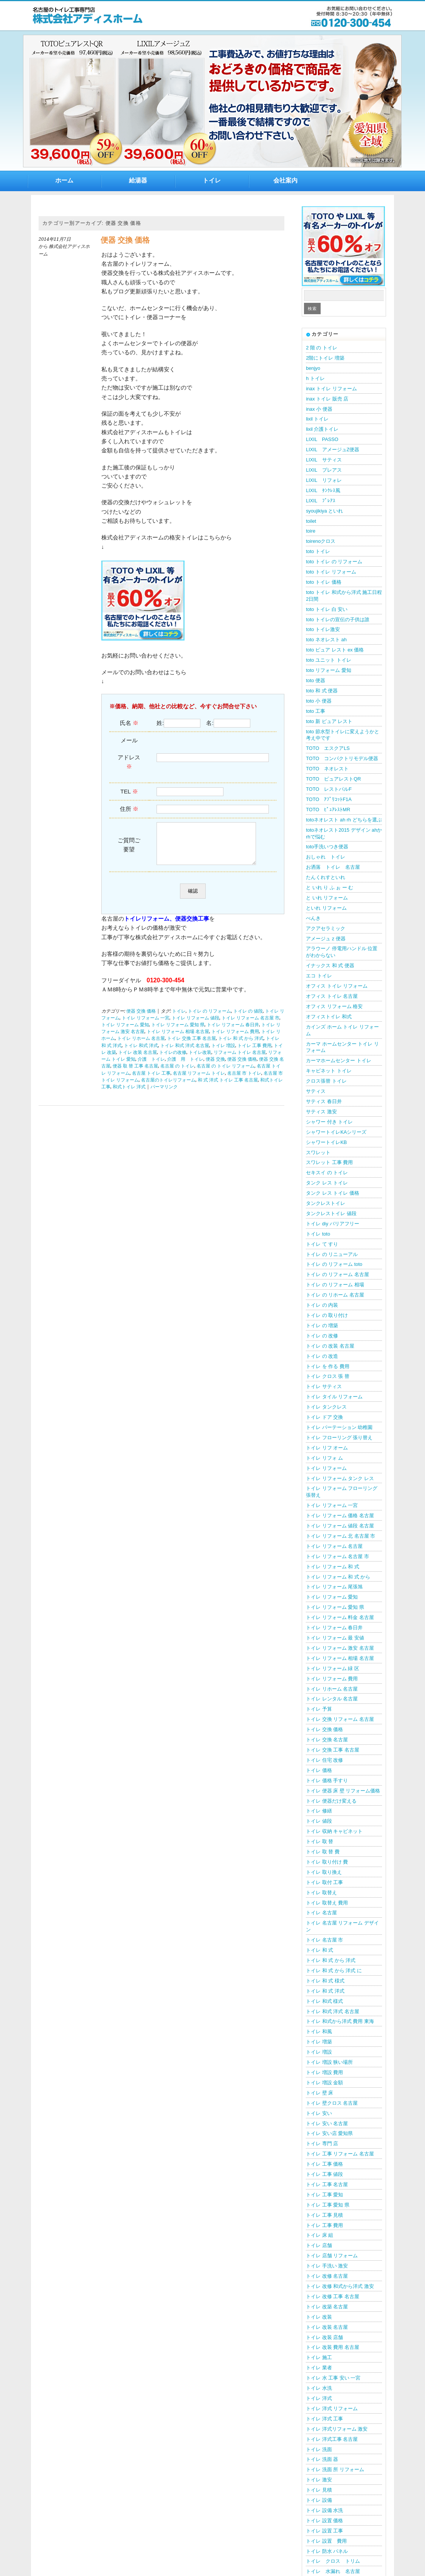 The image size is (425, 2576). Describe the element at coordinates (327, 1172) in the screenshot. I see `セキスイ の トイレ` at that location.